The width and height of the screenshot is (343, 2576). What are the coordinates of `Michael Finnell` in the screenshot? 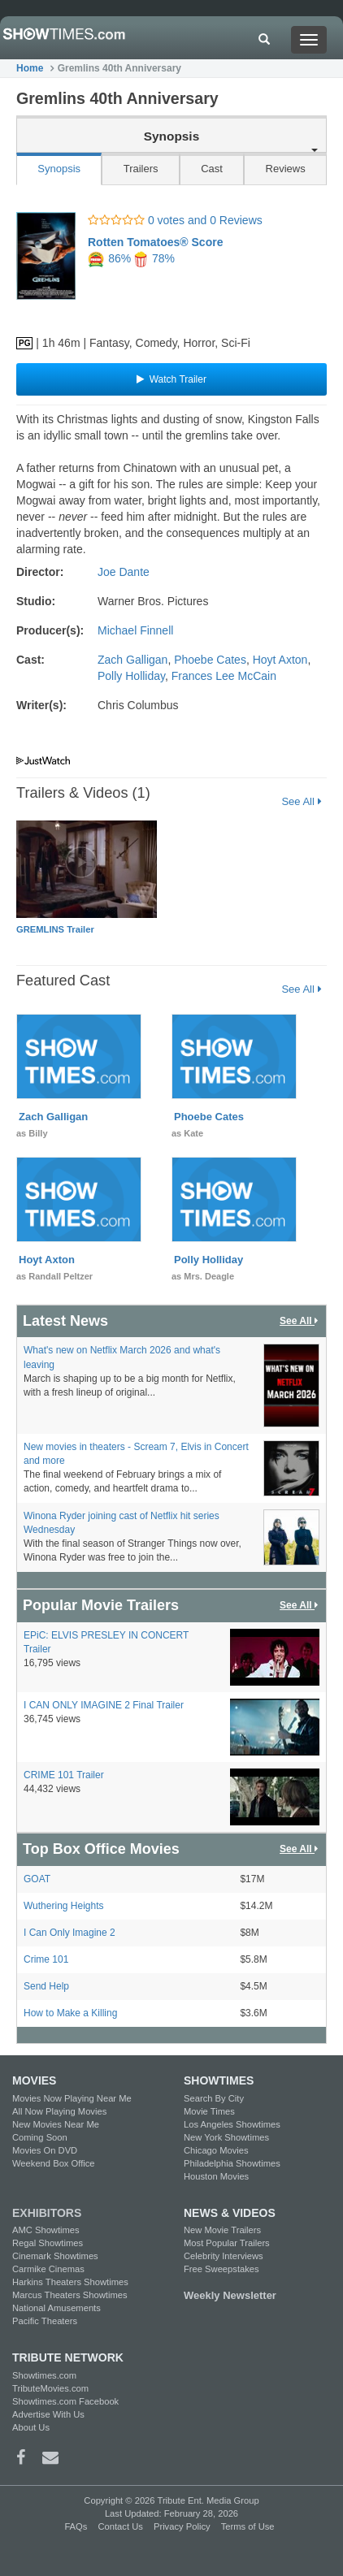 It's located at (135, 630).